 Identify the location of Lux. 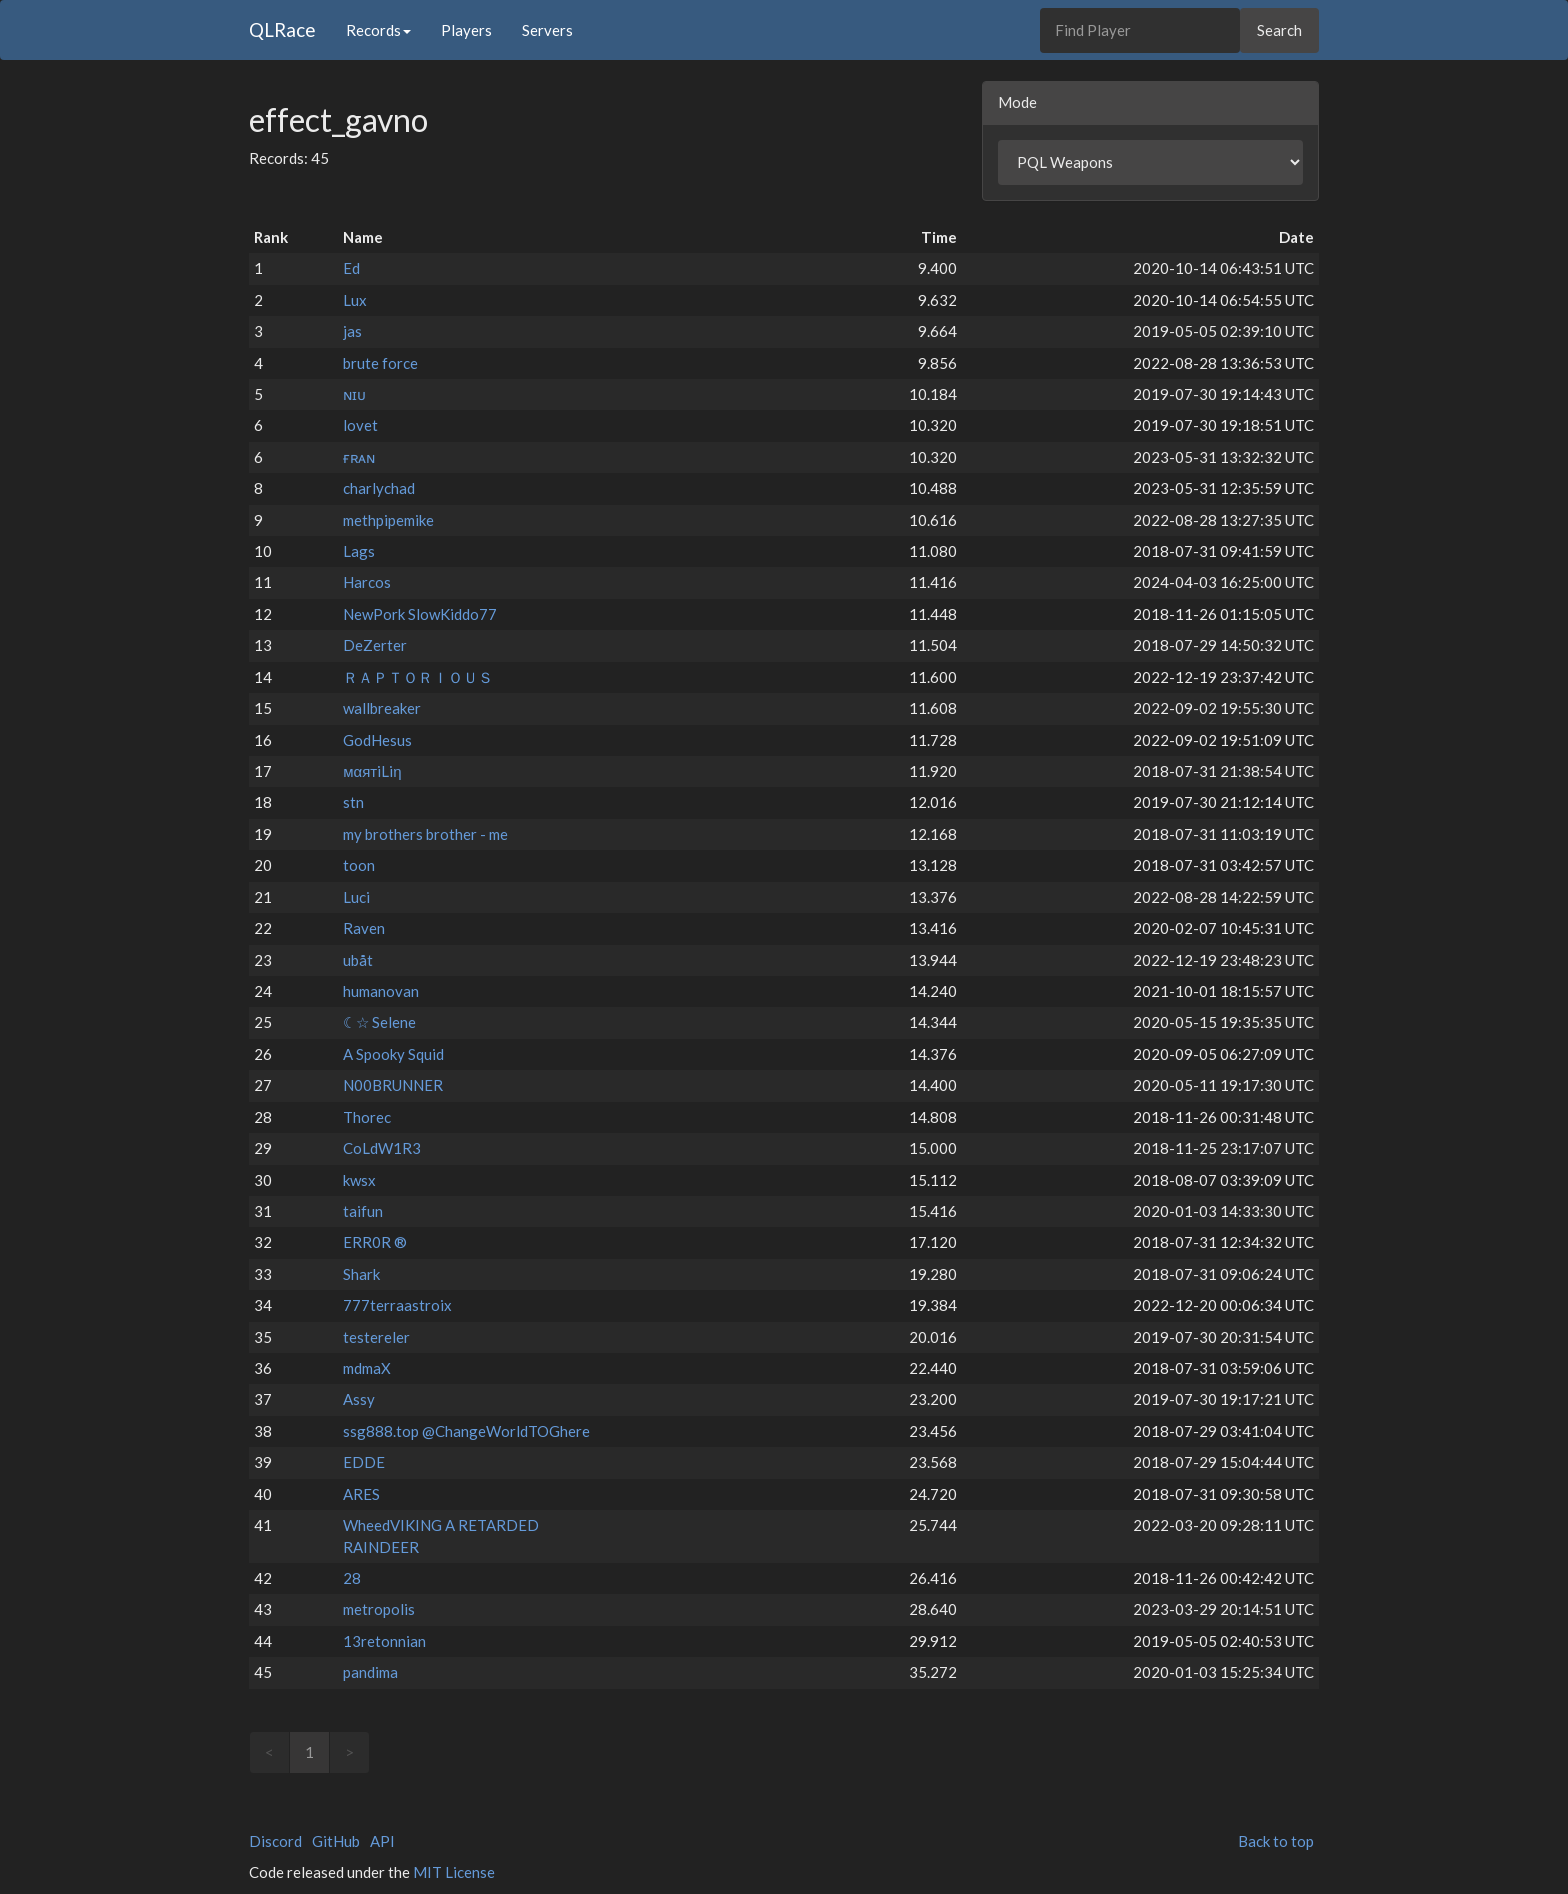
(355, 300).